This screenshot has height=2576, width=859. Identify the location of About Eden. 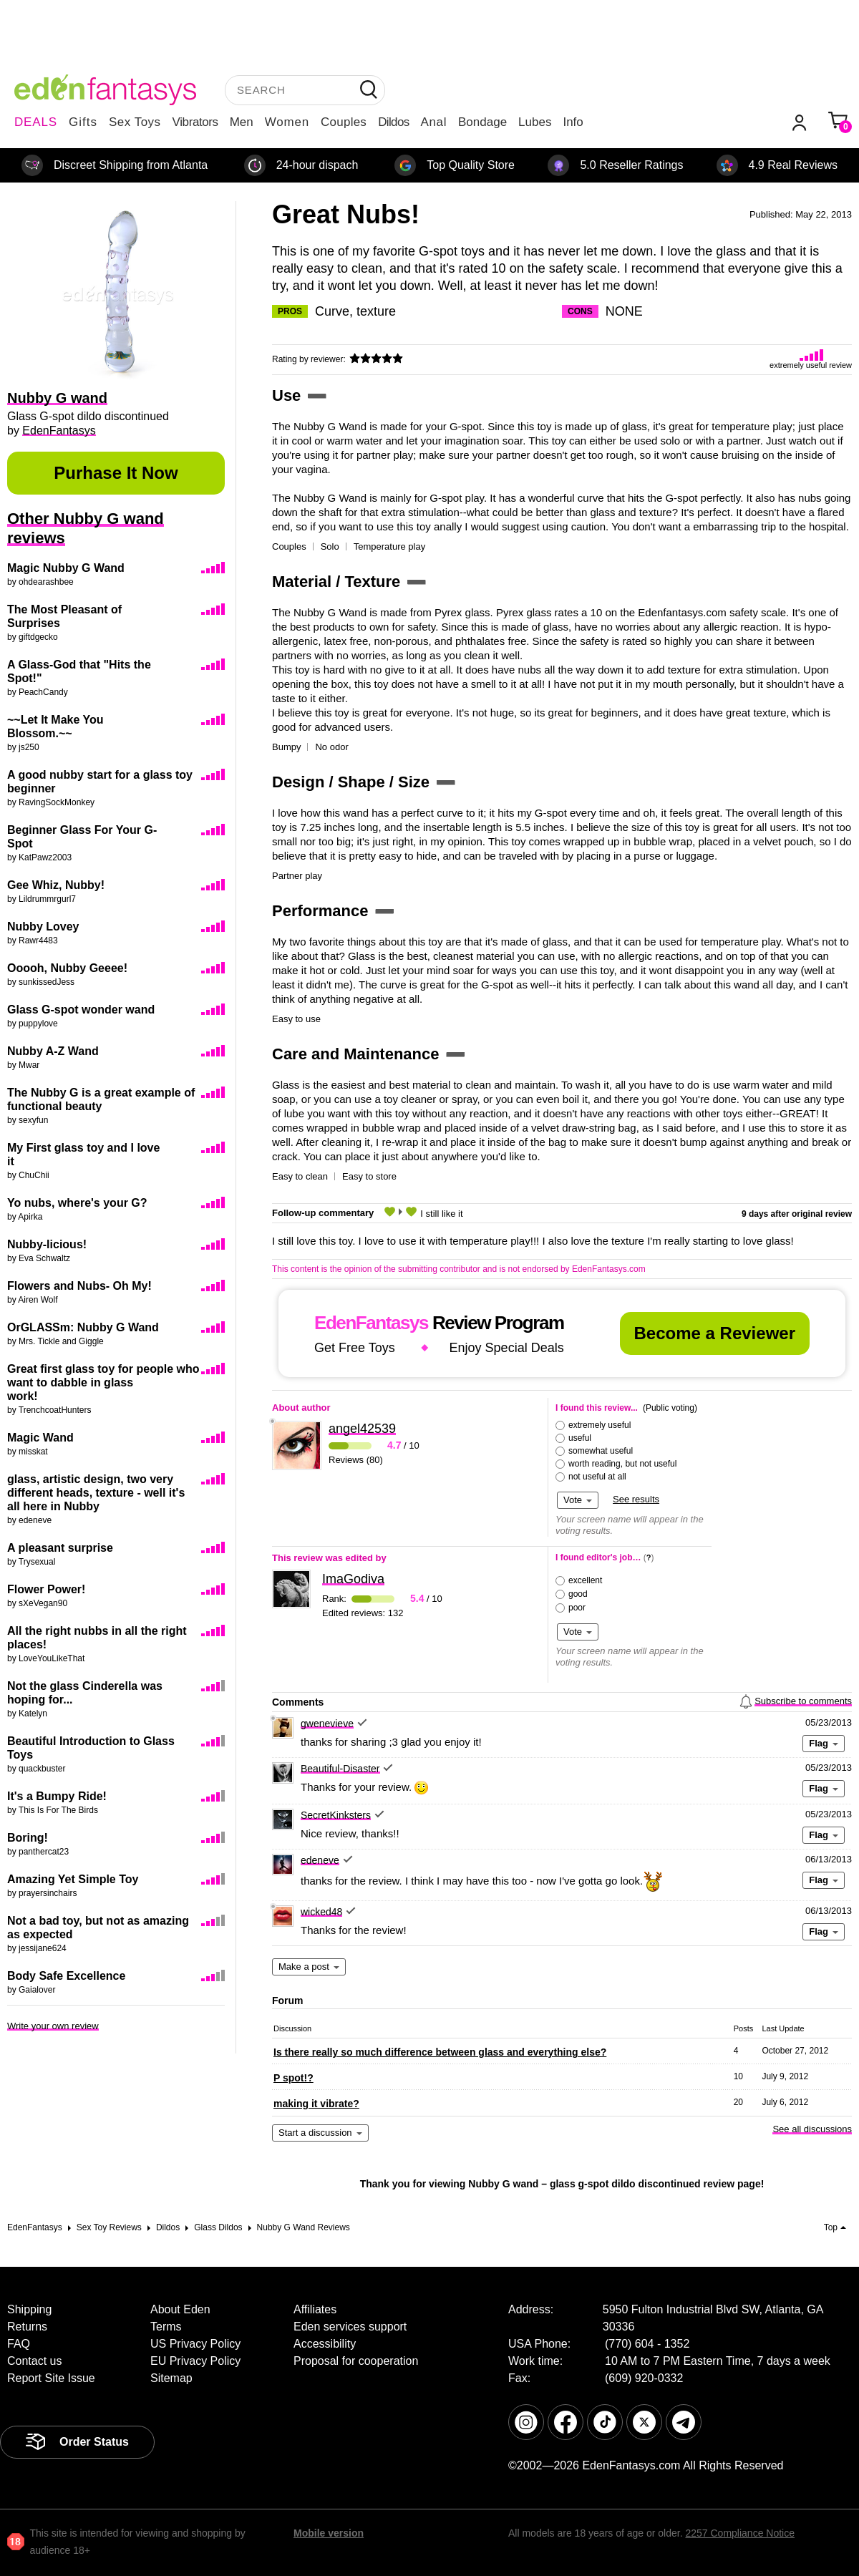
(180, 2309).